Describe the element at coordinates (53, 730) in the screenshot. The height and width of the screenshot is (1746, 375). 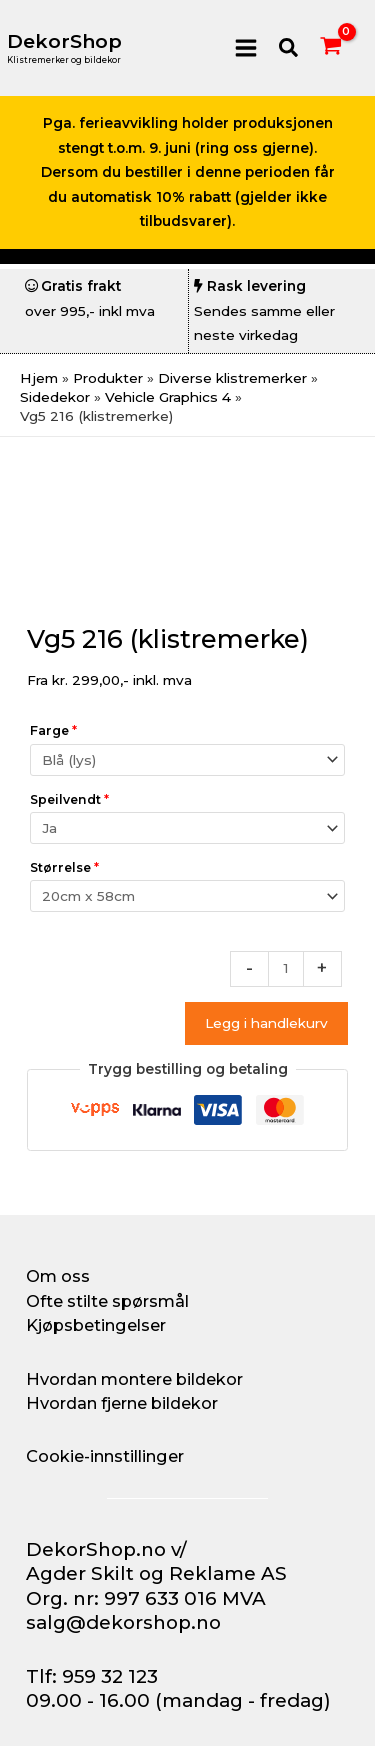
I see `Farge` at that location.